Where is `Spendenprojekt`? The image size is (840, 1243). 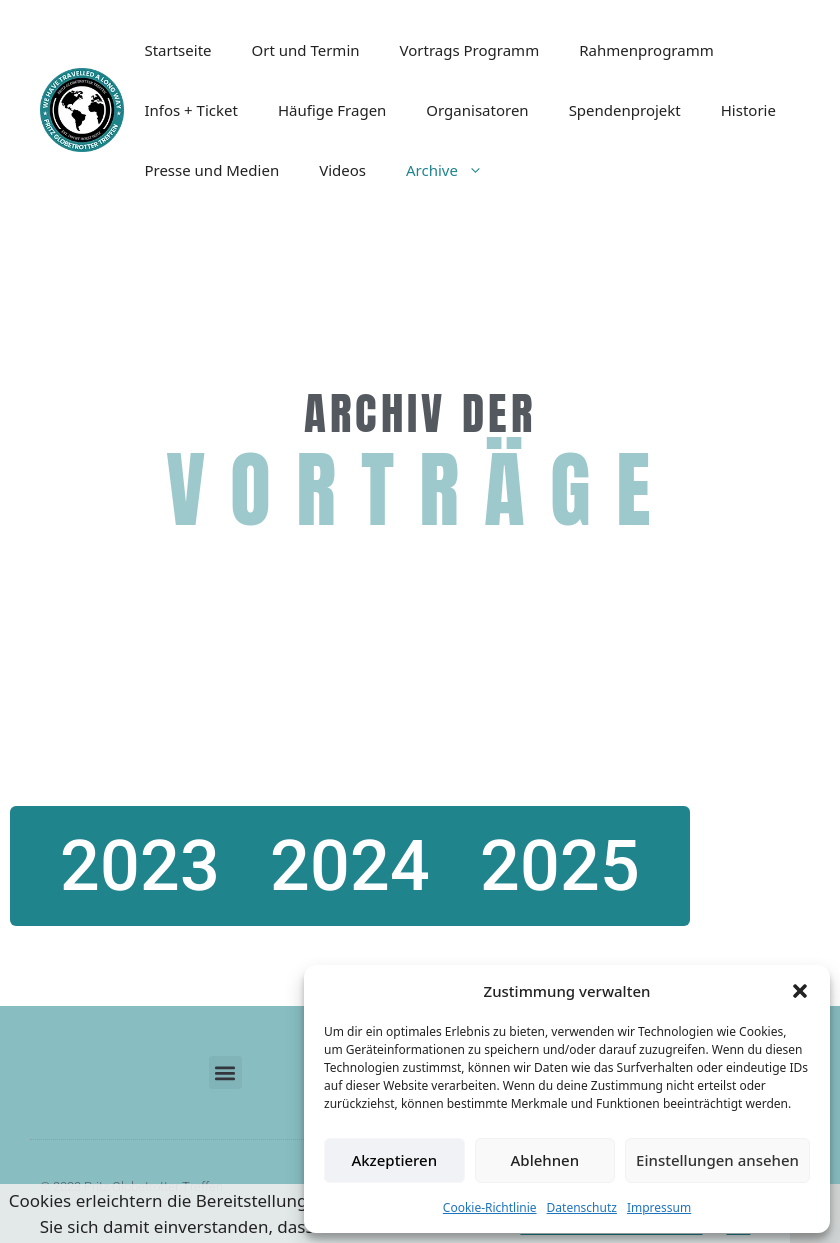
Spendenprojekt is located at coordinates (625, 110).